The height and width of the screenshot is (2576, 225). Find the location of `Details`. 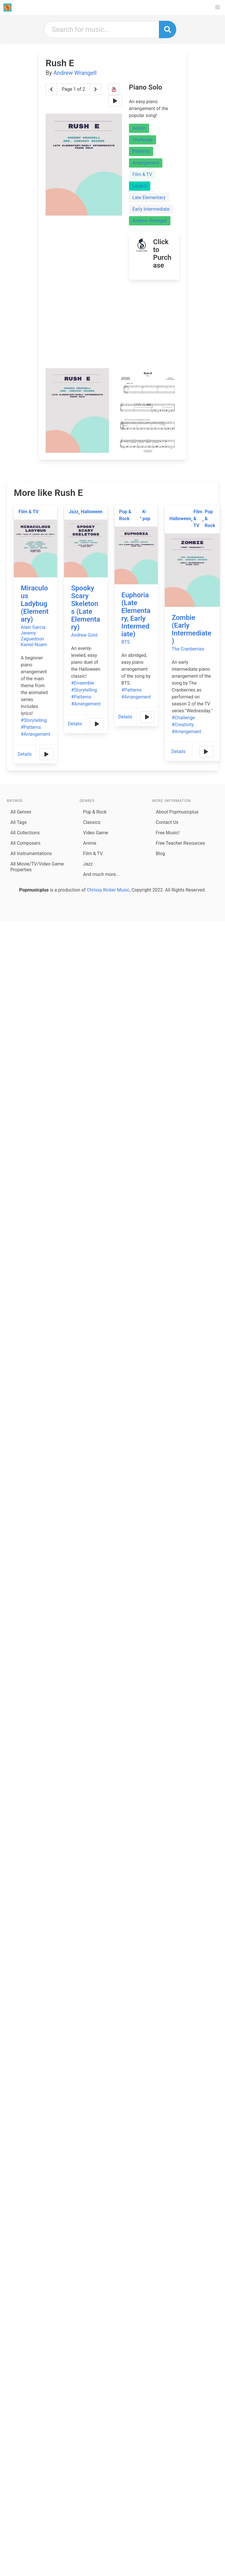

Details is located at coordinates (25, 754).